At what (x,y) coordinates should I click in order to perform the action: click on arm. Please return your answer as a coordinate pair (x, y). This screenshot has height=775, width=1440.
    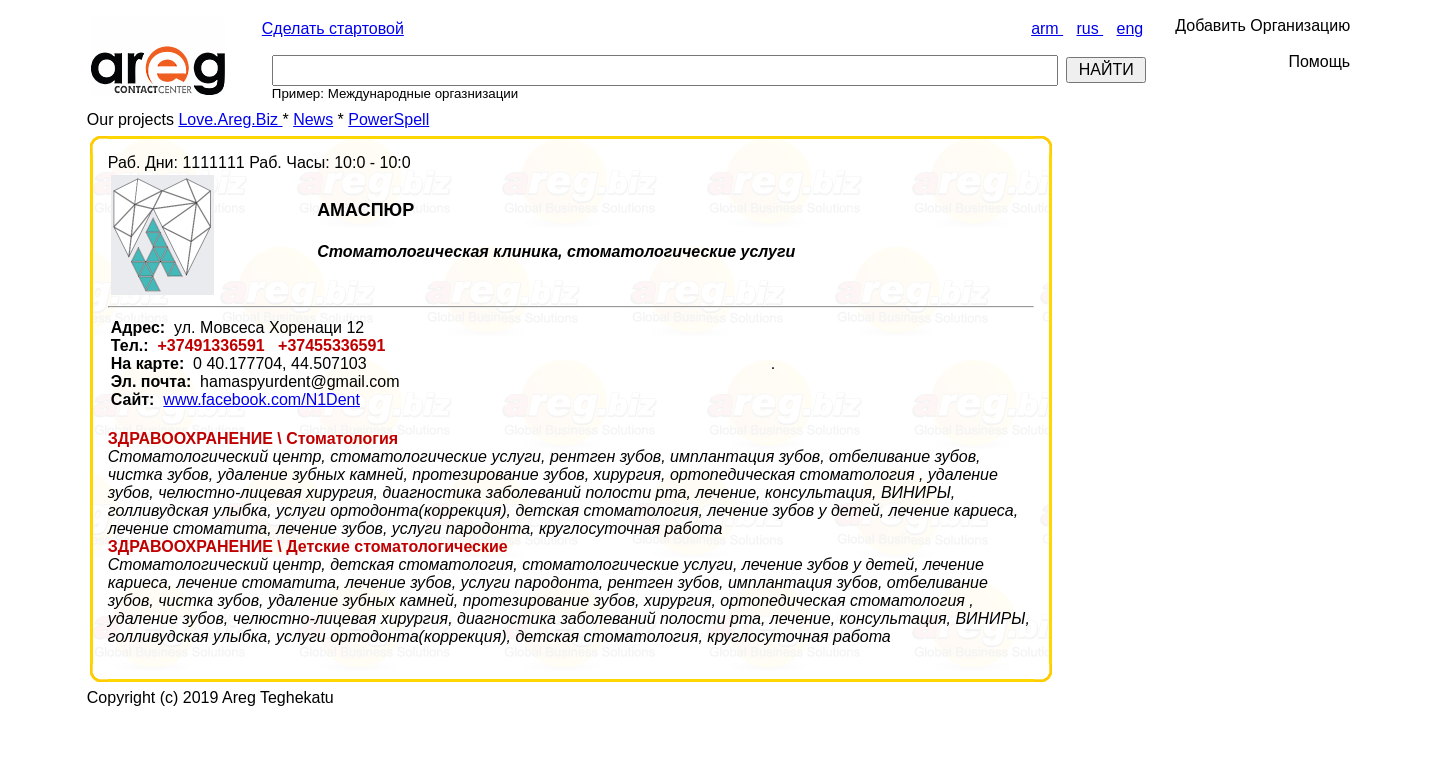
    Looking at the image, I should click on (1047, 28).